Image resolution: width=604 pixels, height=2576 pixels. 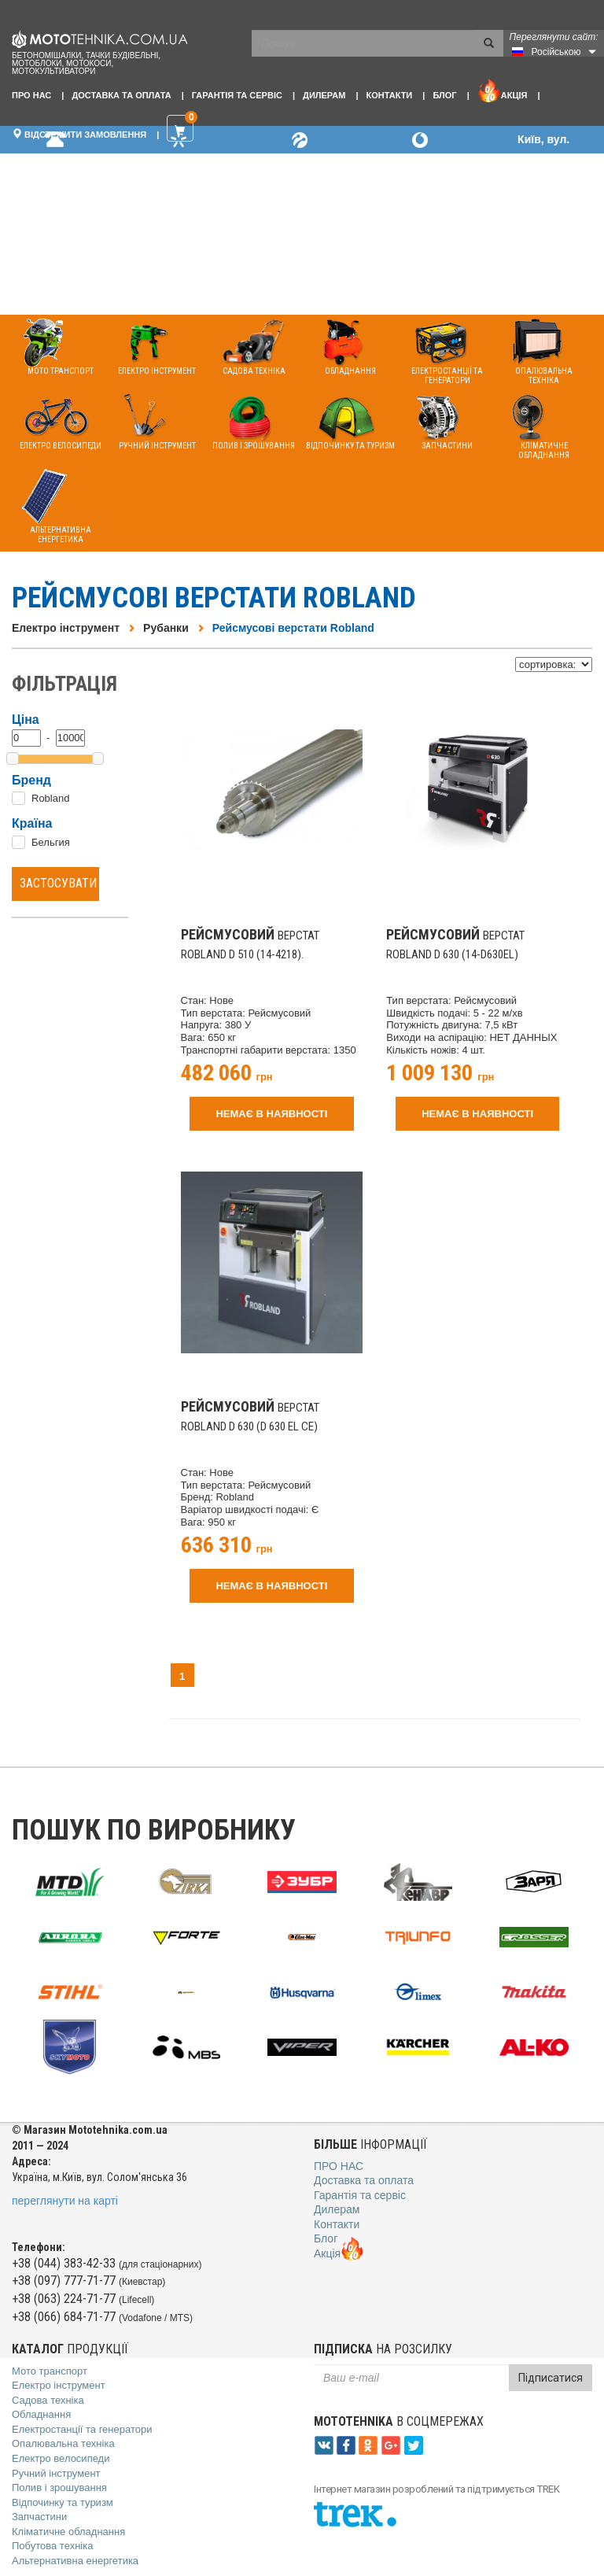 I want to click on Robland, so click(x=50, y=798).